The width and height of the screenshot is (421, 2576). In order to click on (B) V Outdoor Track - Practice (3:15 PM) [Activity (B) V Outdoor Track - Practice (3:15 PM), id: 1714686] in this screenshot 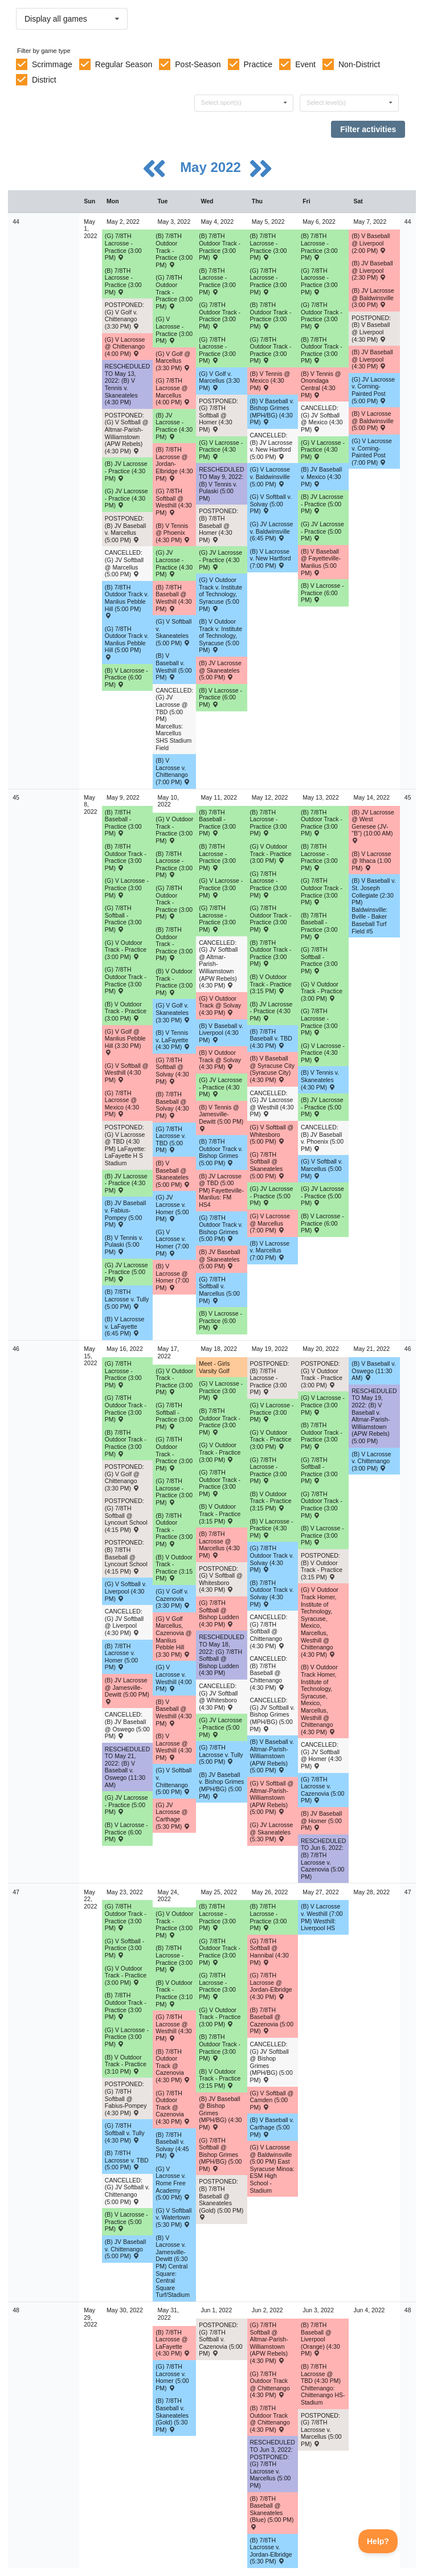, I will do `click(174, 1568)`.